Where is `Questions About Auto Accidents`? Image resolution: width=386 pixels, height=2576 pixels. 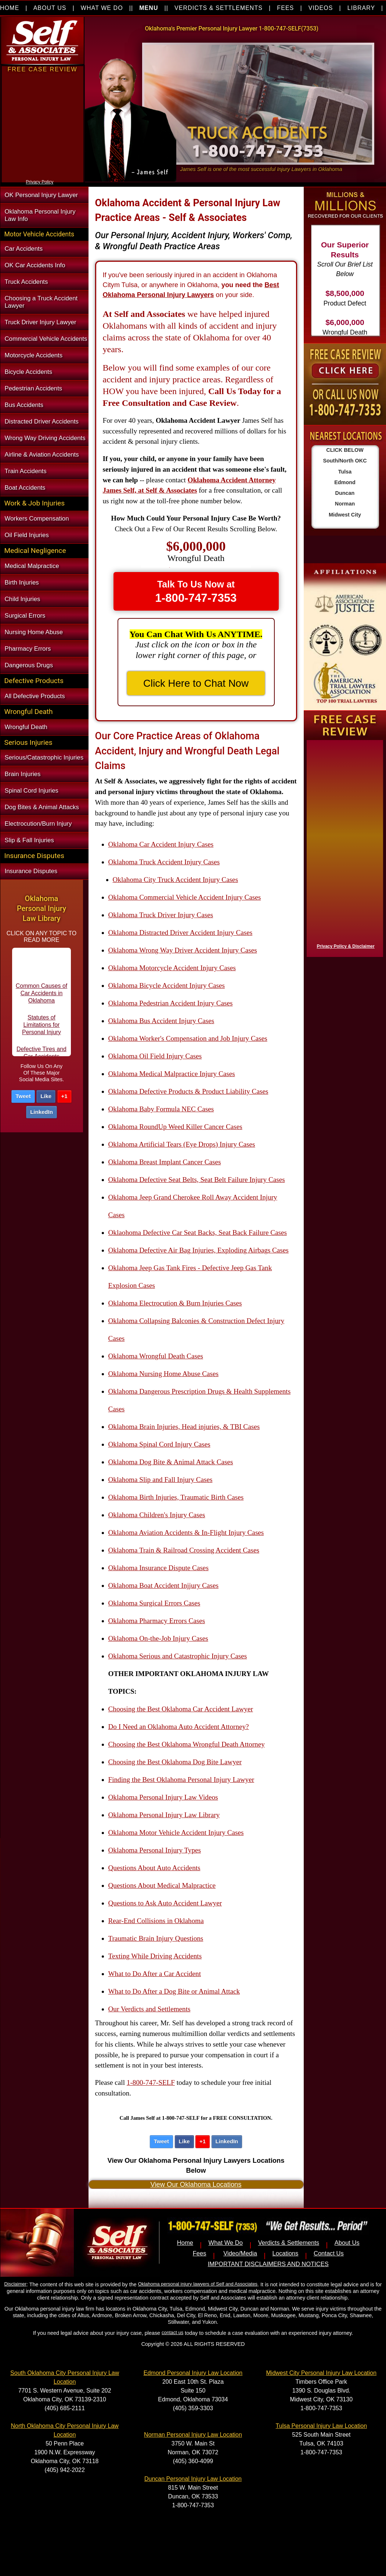
Questions About Auto Accidents is located at coordinates (154, 1868).